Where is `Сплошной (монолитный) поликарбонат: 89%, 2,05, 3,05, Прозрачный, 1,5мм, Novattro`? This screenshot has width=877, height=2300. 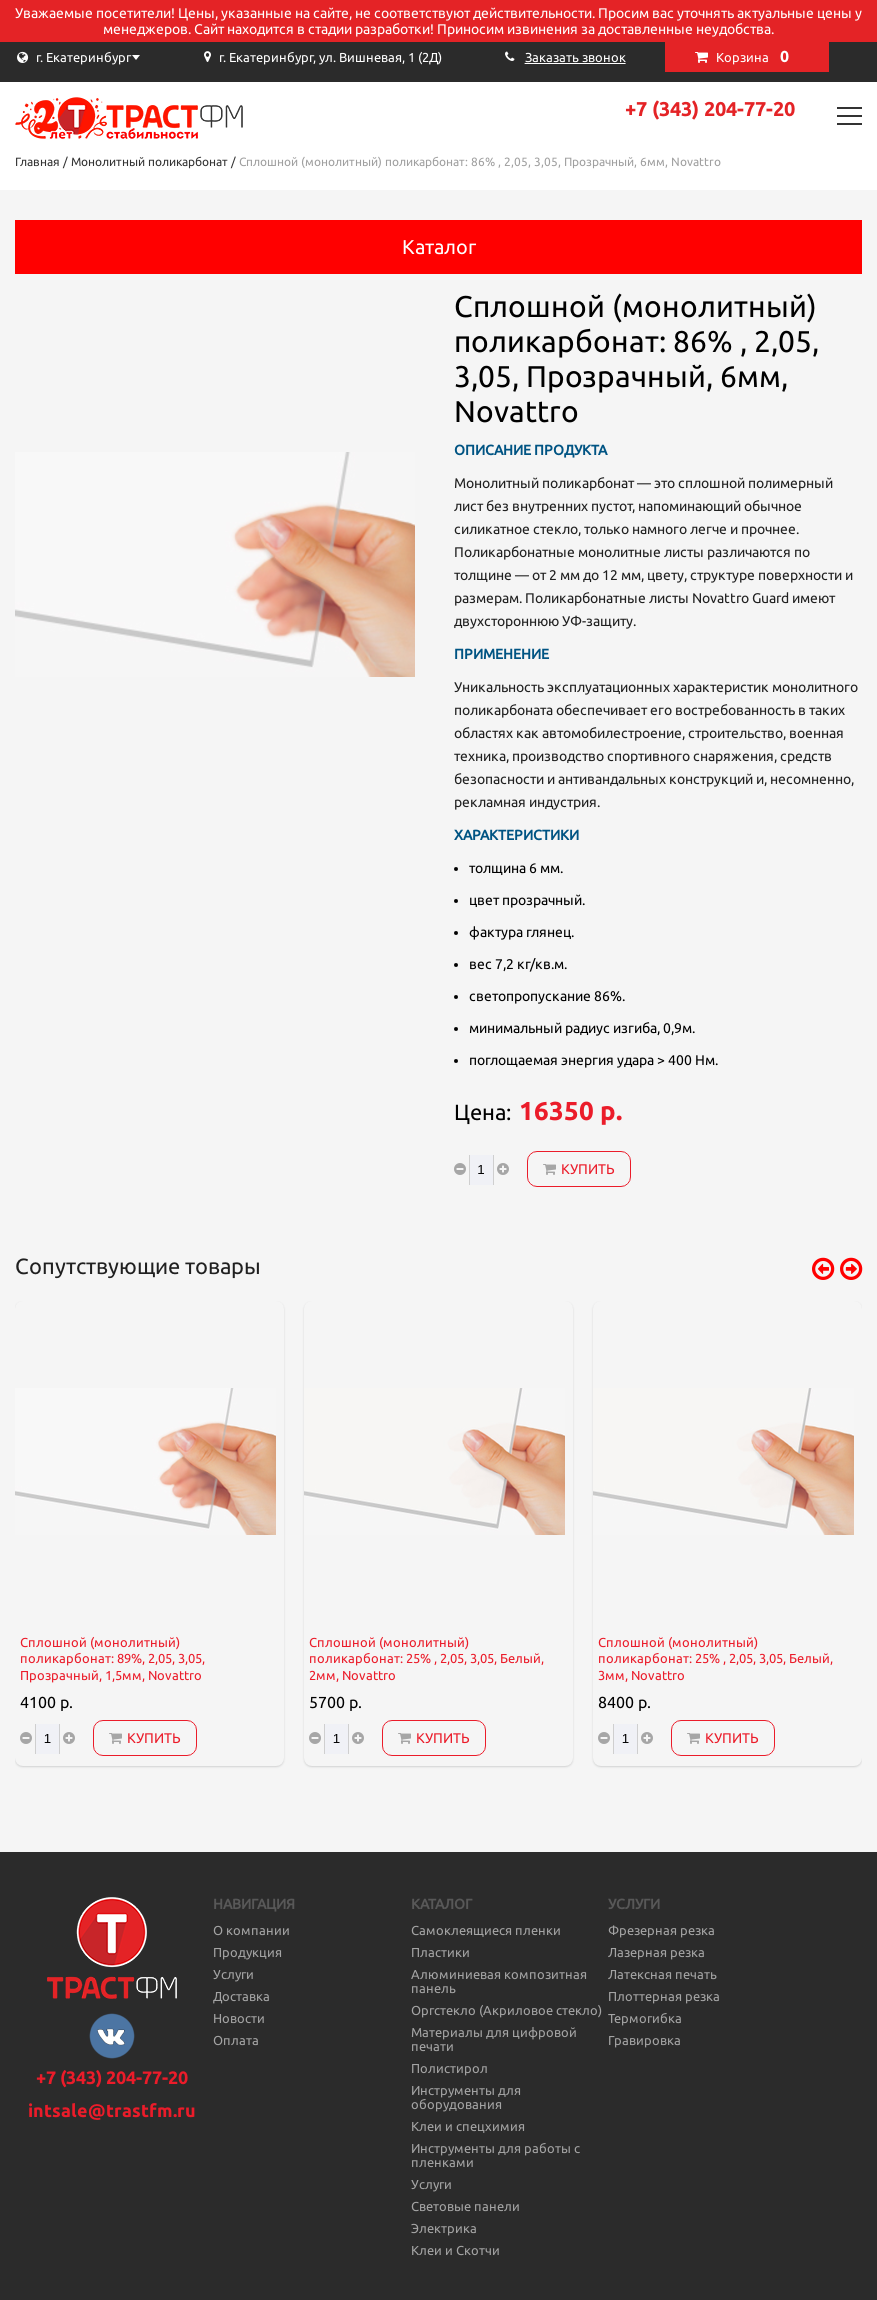
Сплошной (монолитный) поликарбонат: 89%, 2,05, 3,05, Прозрачный, 1,5мм, Novattro is located at coordinates (112, 1659).